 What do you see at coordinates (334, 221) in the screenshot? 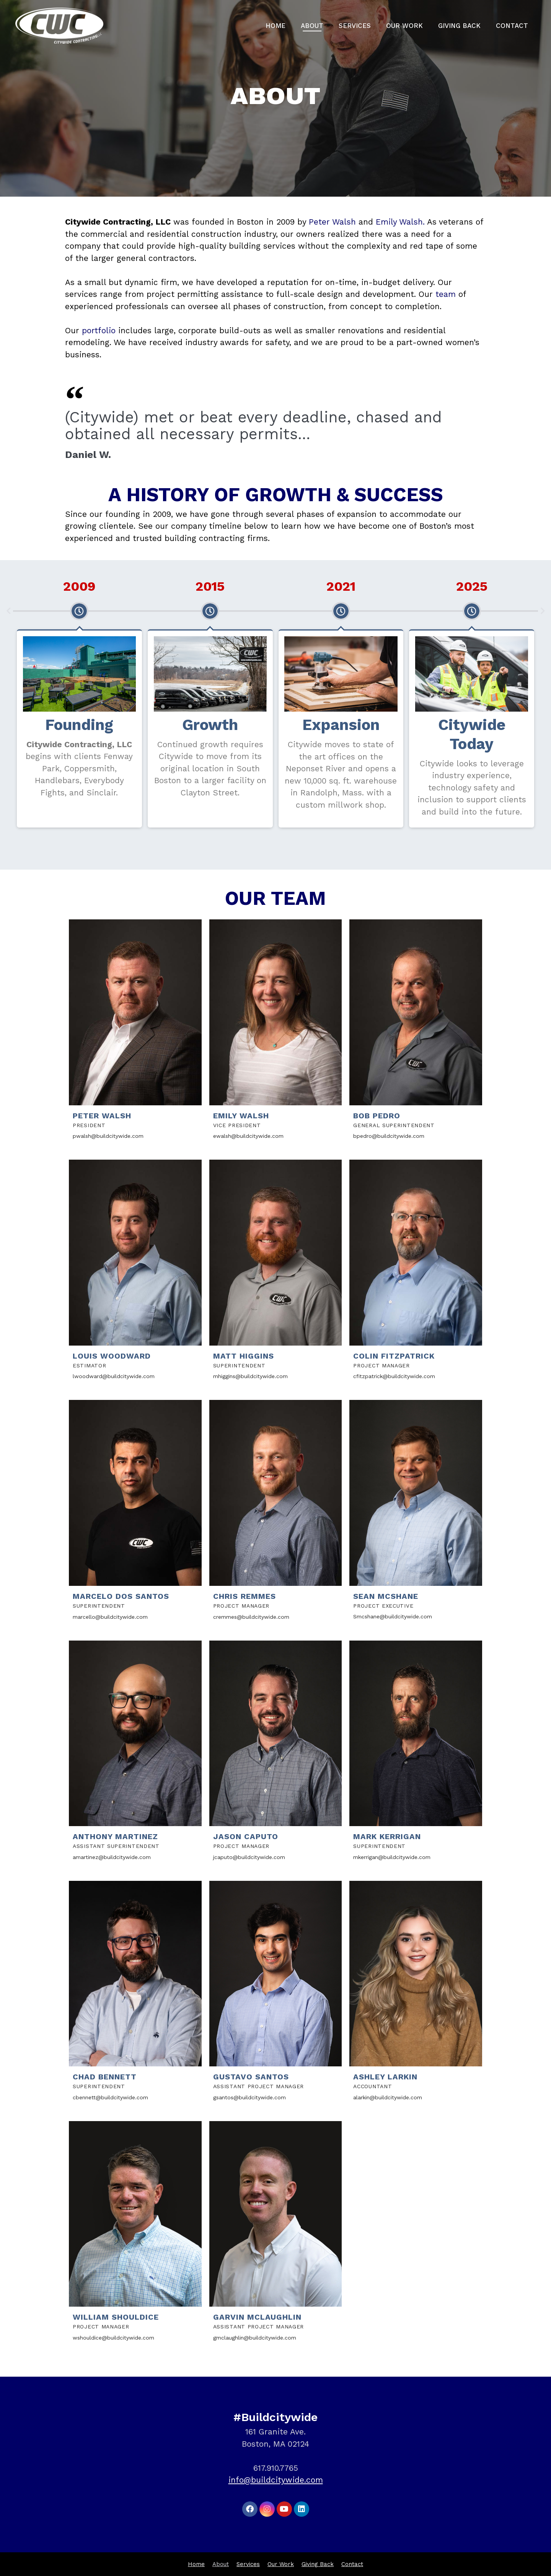
I see `Peter Walsh` at bounding box center [334, 221].